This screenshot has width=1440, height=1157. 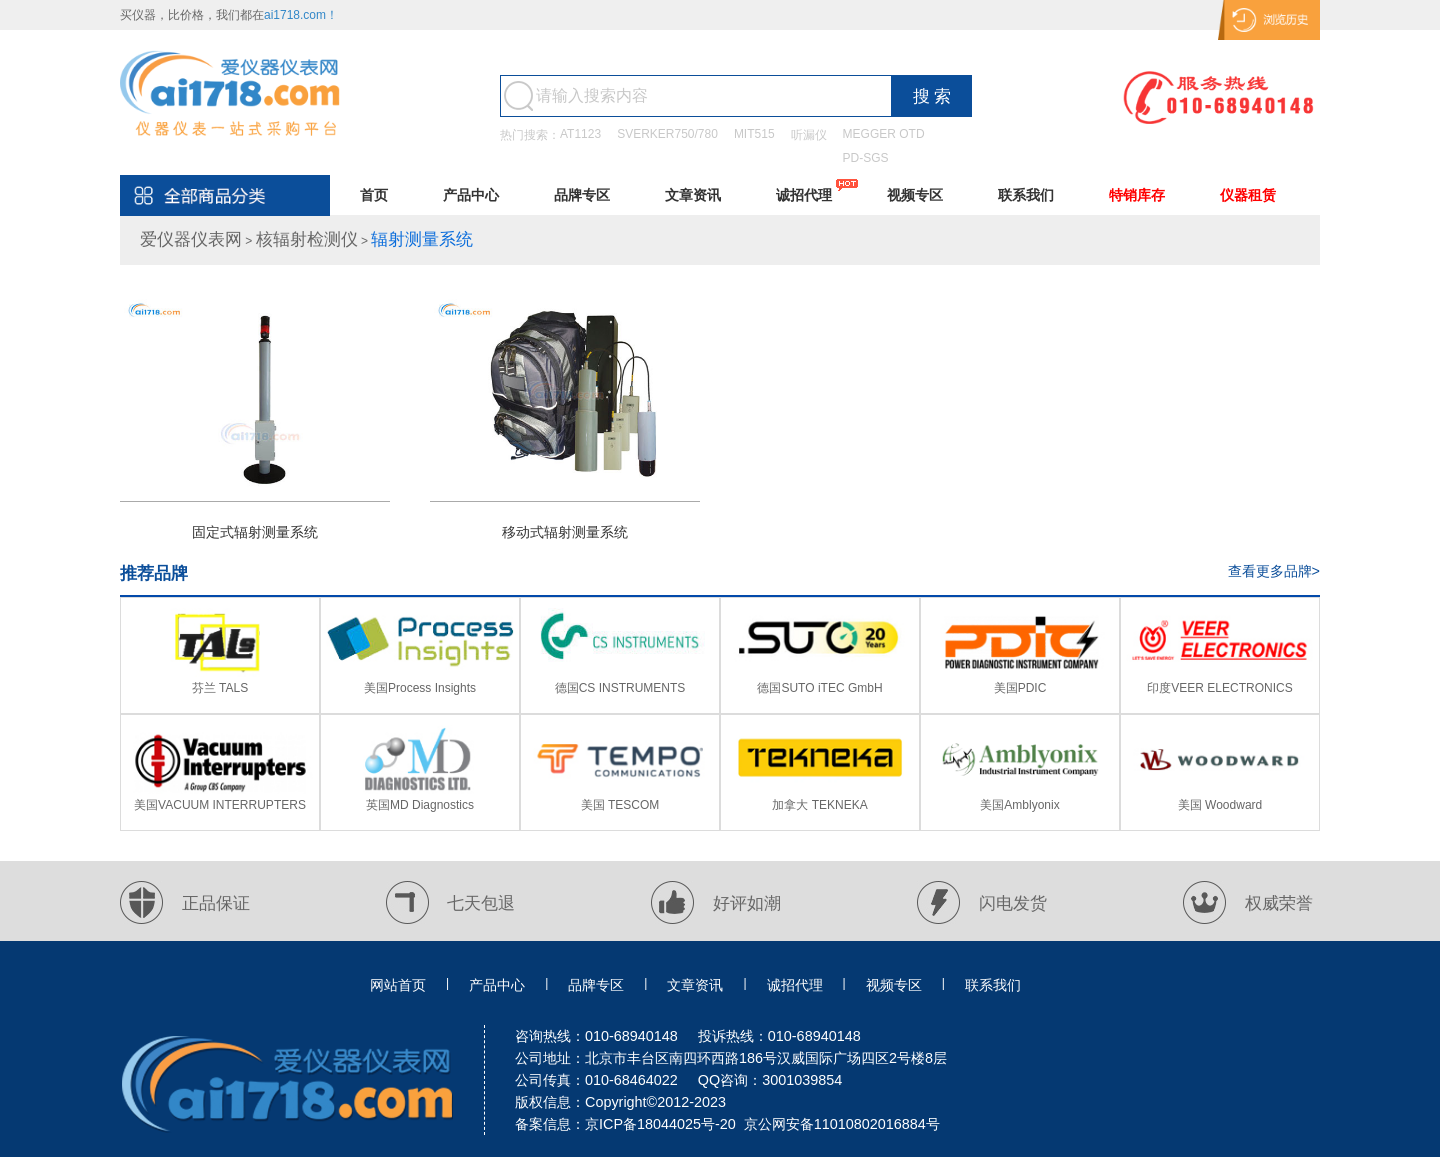 I want to click on 印度VEER ELECTRONICS, so click(x=1219, y=688).